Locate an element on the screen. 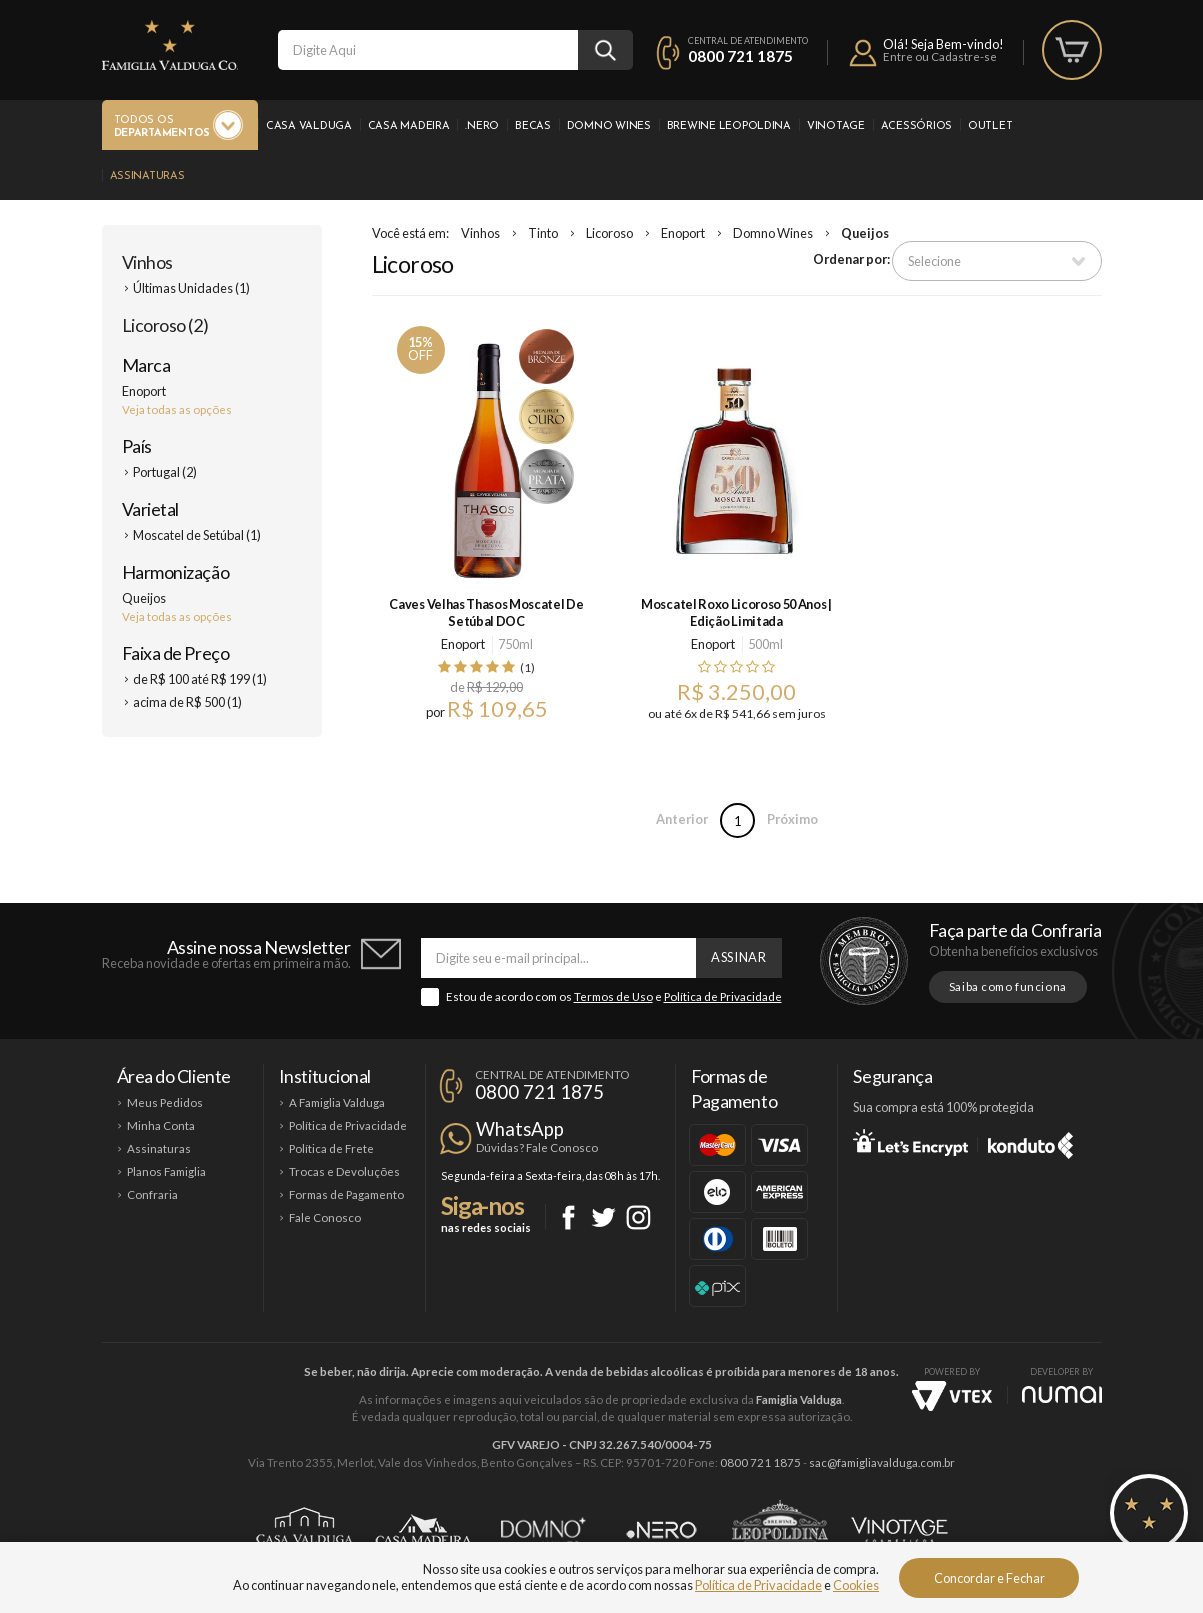 The image size is (1203, 1613). Becas is located at coordinates (533, 126).